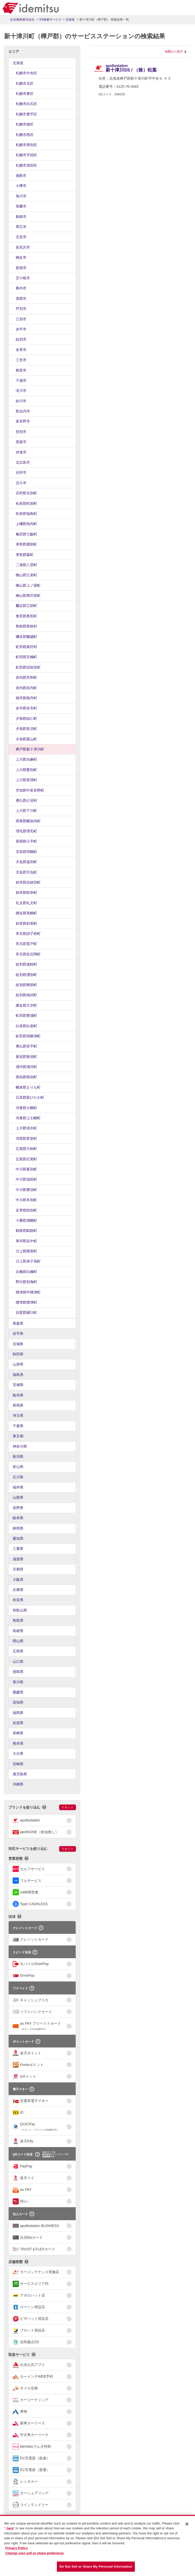 The image size is (195, 2576). Describe the element at coordinates (21, 370) in the screenshot. I see `根室市` at that location.